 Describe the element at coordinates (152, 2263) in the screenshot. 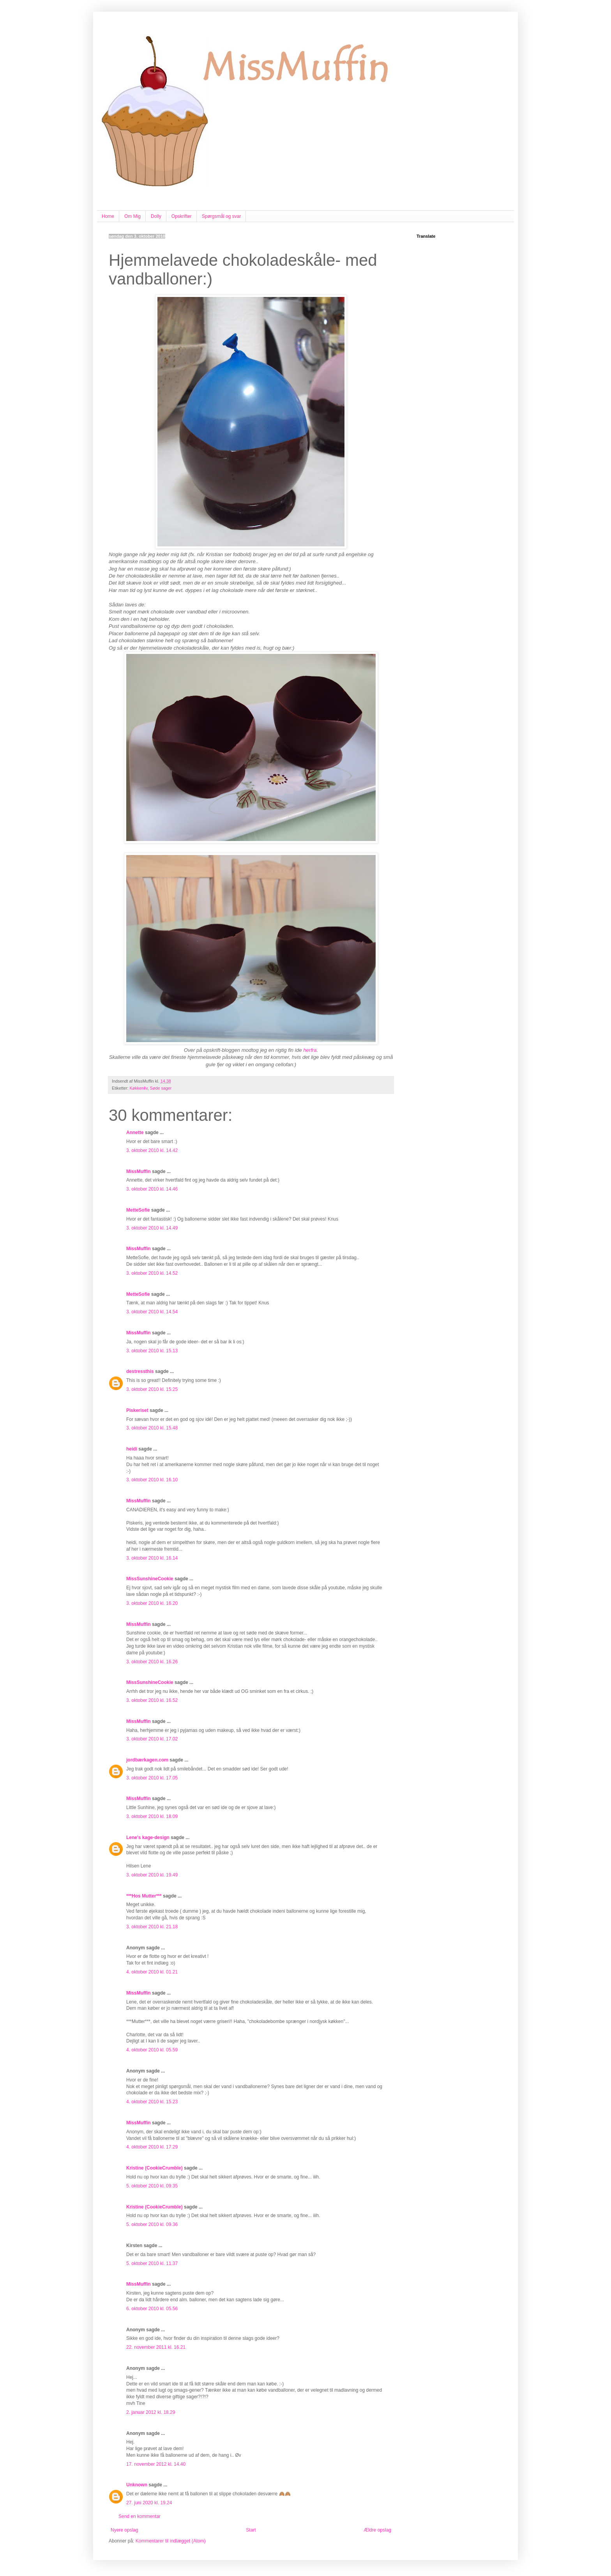

I see `5. oktober 2010 kl. 11.37` at that location.